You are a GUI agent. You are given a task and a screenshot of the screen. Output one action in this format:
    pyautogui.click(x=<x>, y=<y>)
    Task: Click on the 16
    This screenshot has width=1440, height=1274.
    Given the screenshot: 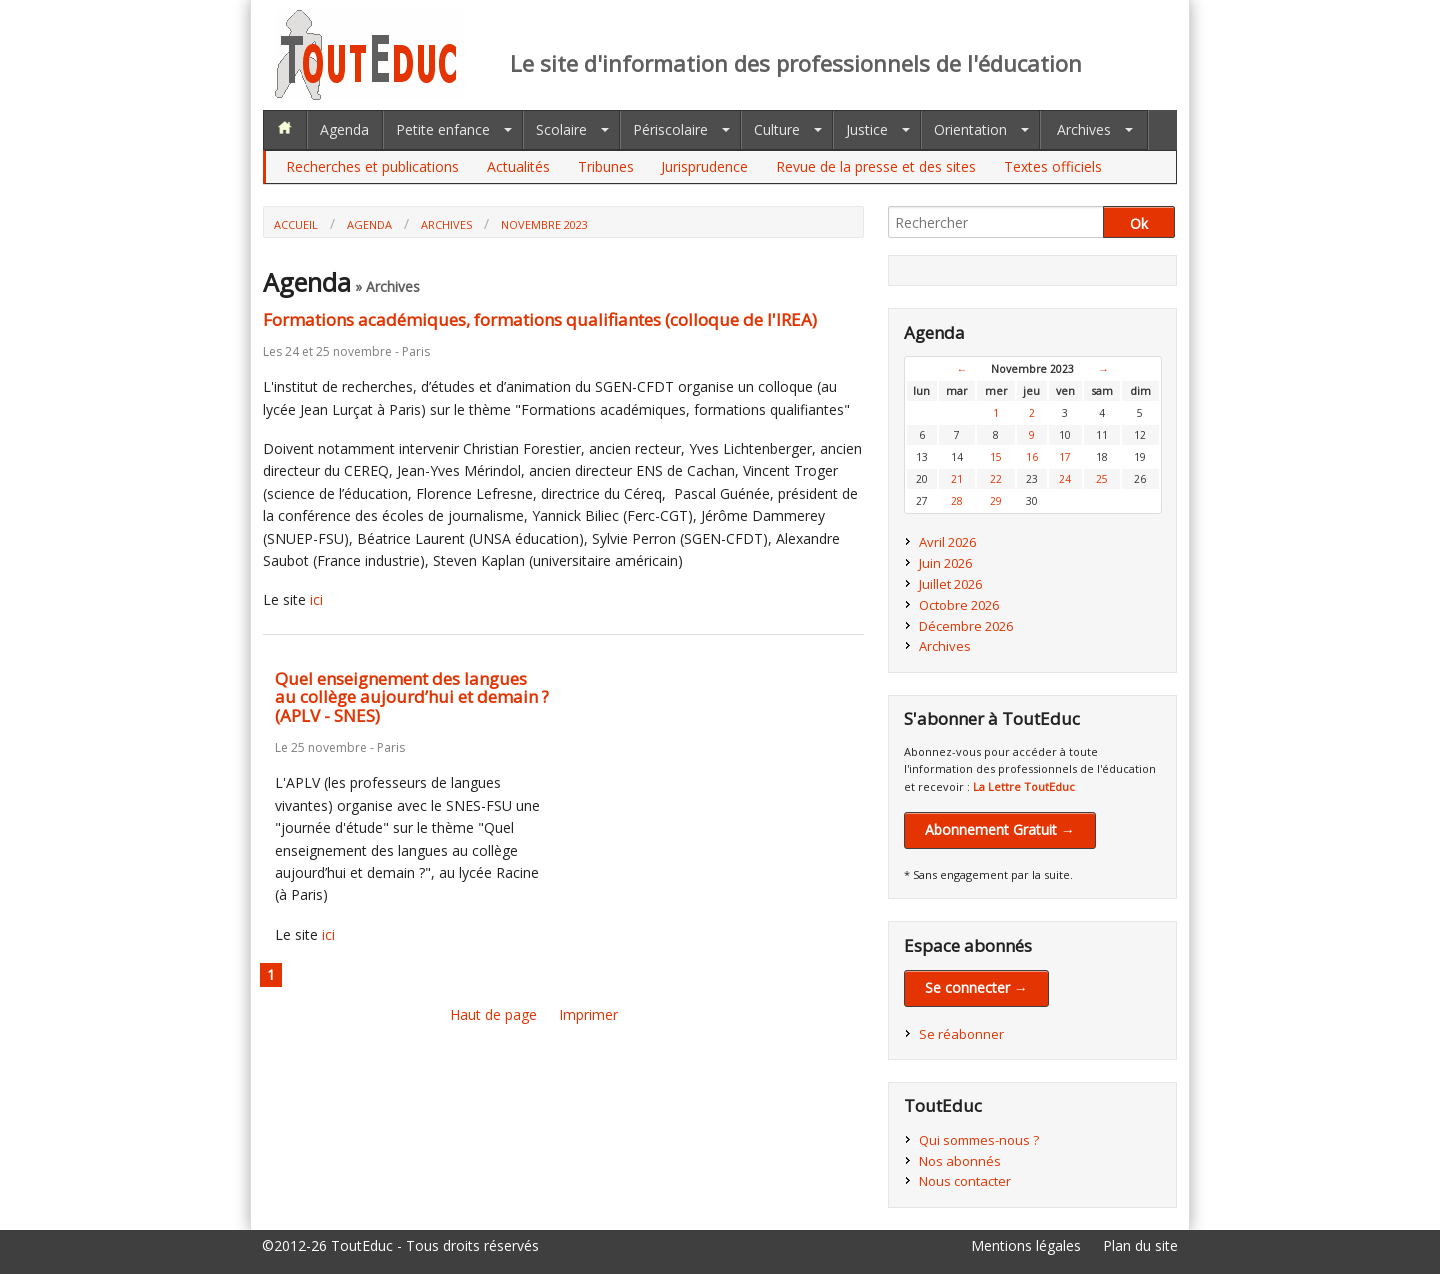 What is the action you would take?
    pyautogui.click(x=1032, y=457)
    